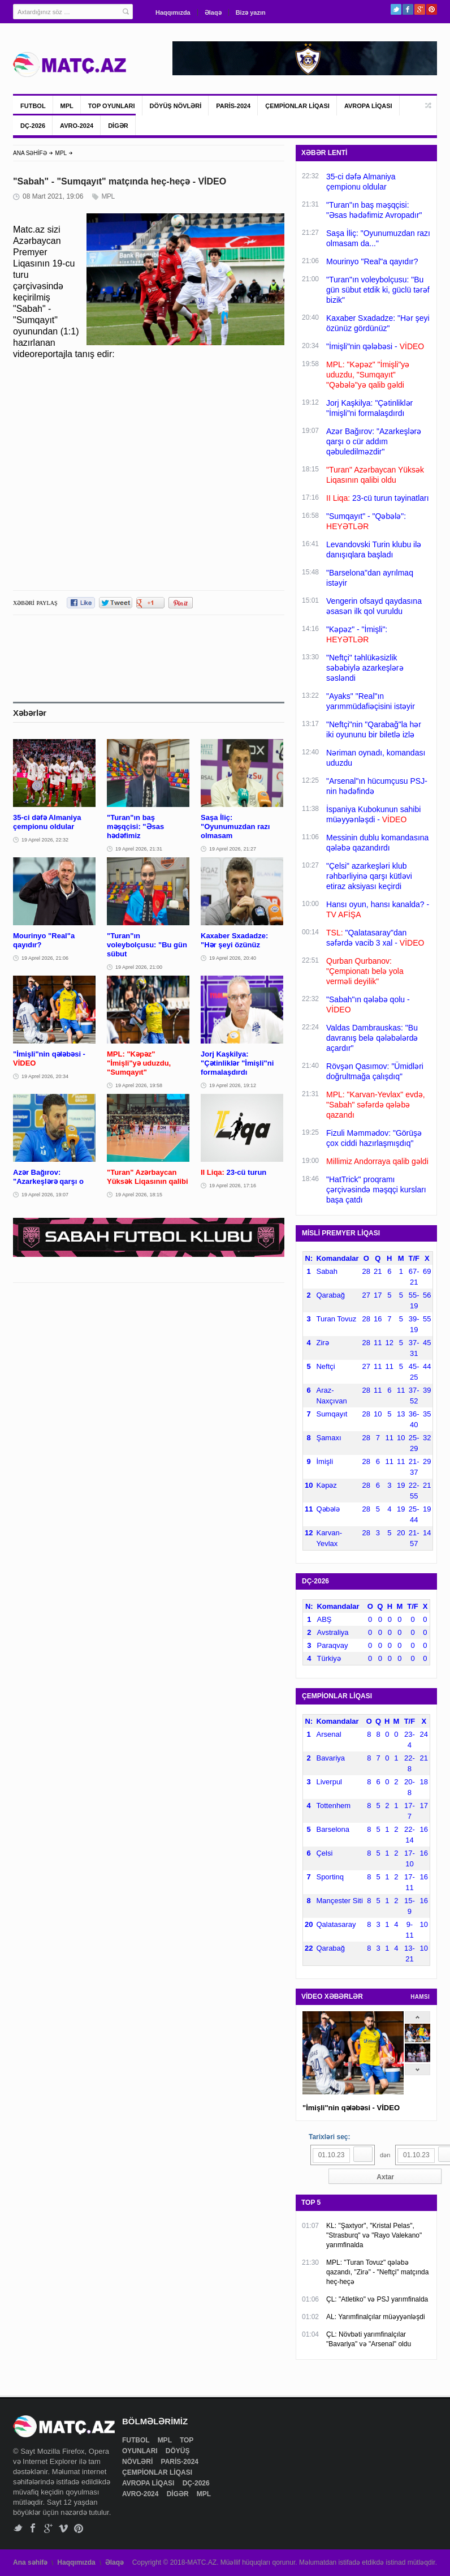  What do you see at coordinates (111, 105) in the screenshot?
I see `TOP OYUNLARI` at bounding box center [111, 105].